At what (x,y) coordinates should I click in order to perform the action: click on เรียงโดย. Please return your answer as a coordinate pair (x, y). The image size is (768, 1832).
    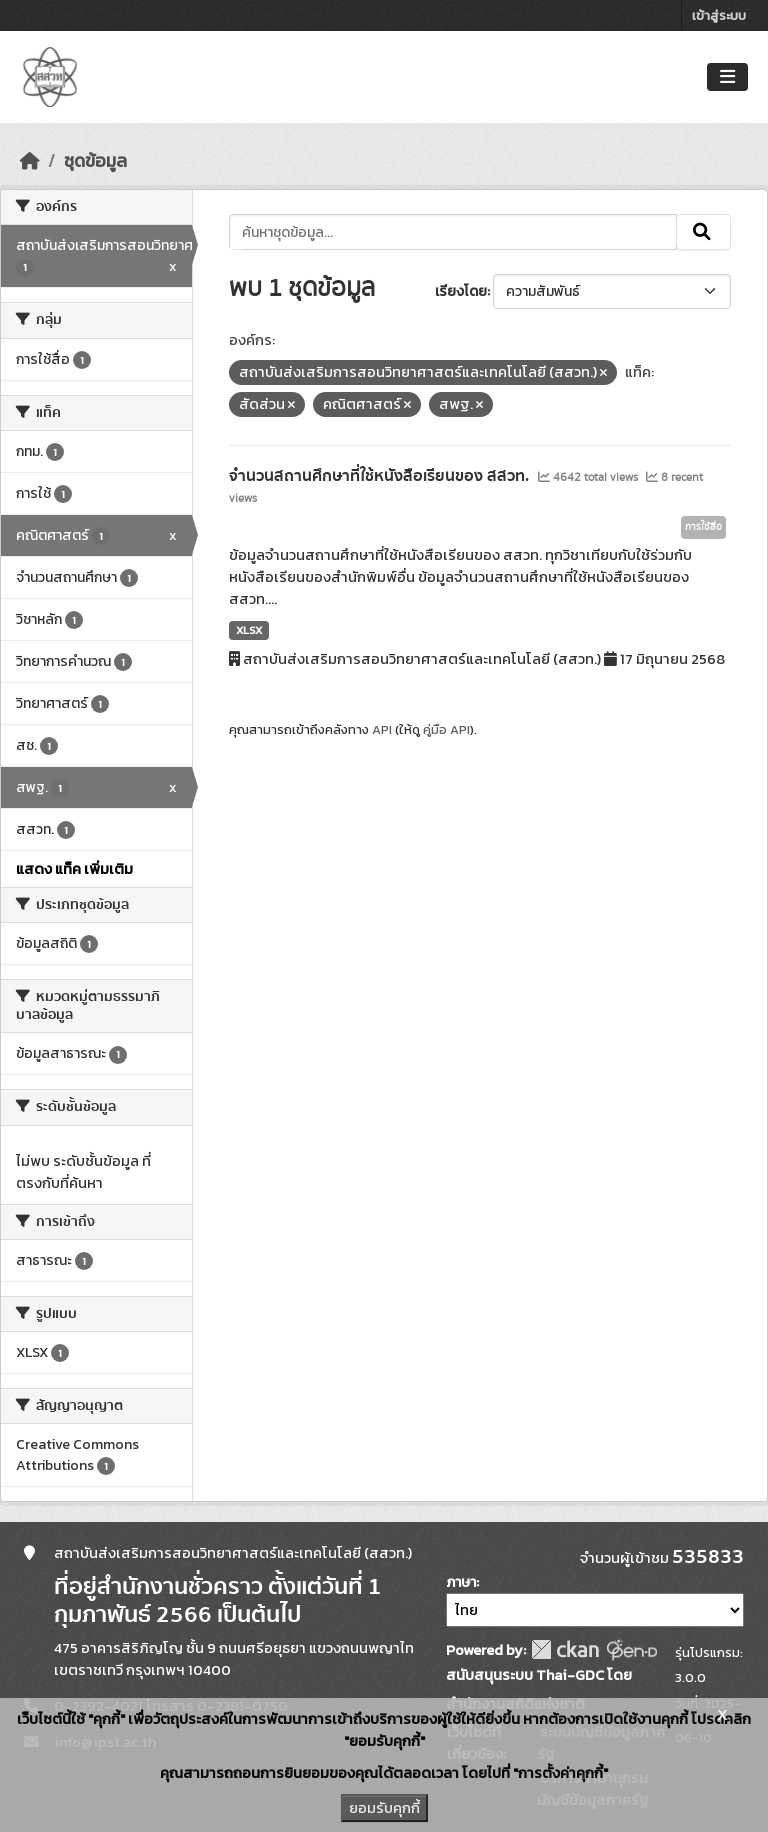
    Looking at the image, I should click on (461, 291).